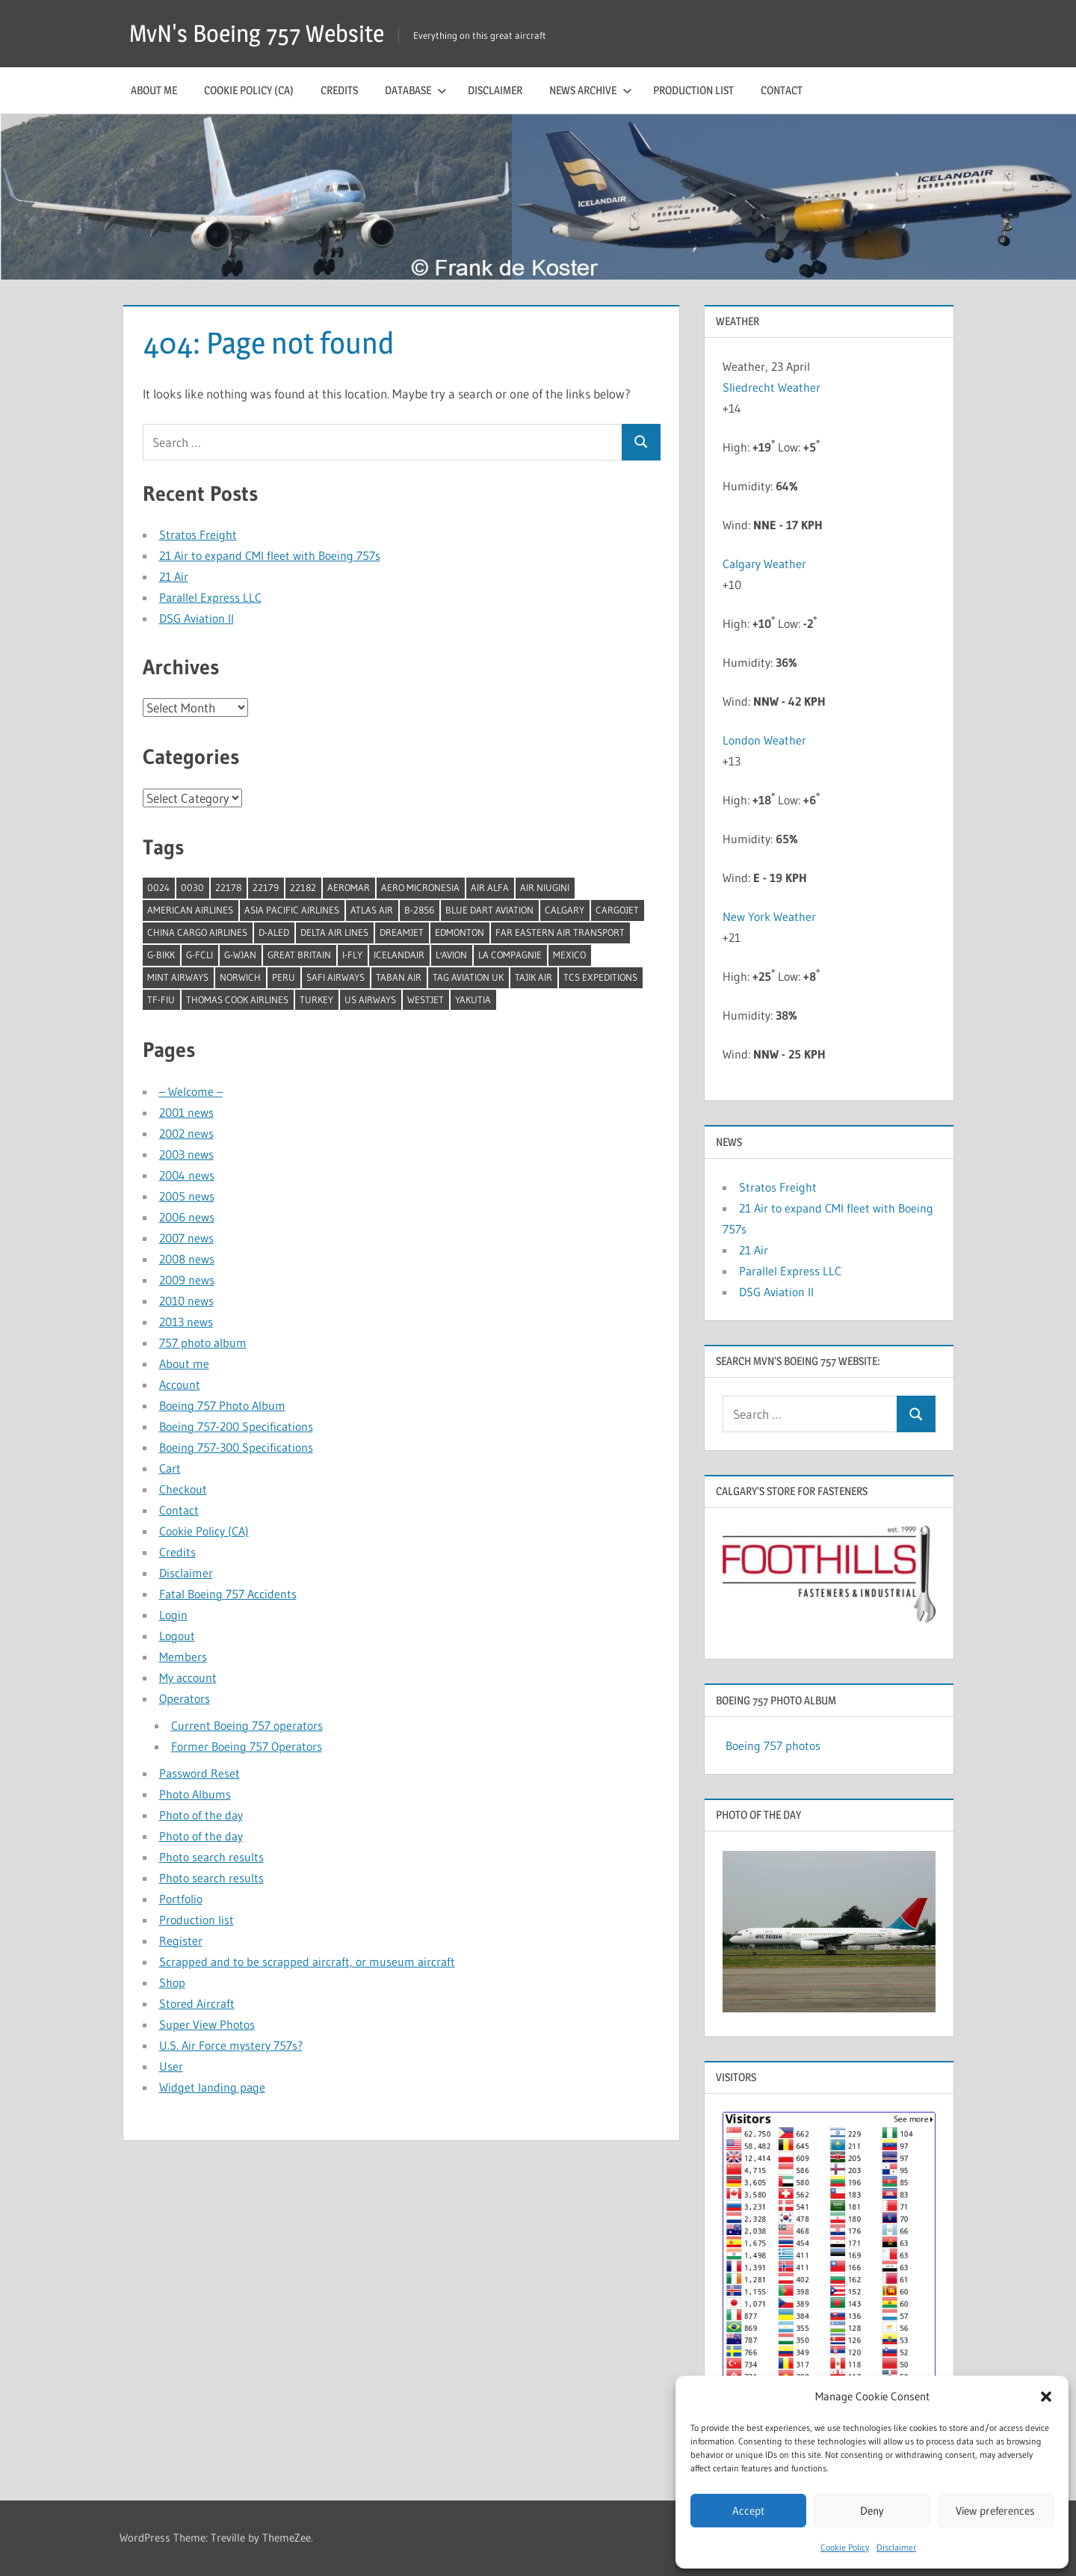 This screenshot has height=2576, width=1076. I want to click on About me, so click(154, 90).